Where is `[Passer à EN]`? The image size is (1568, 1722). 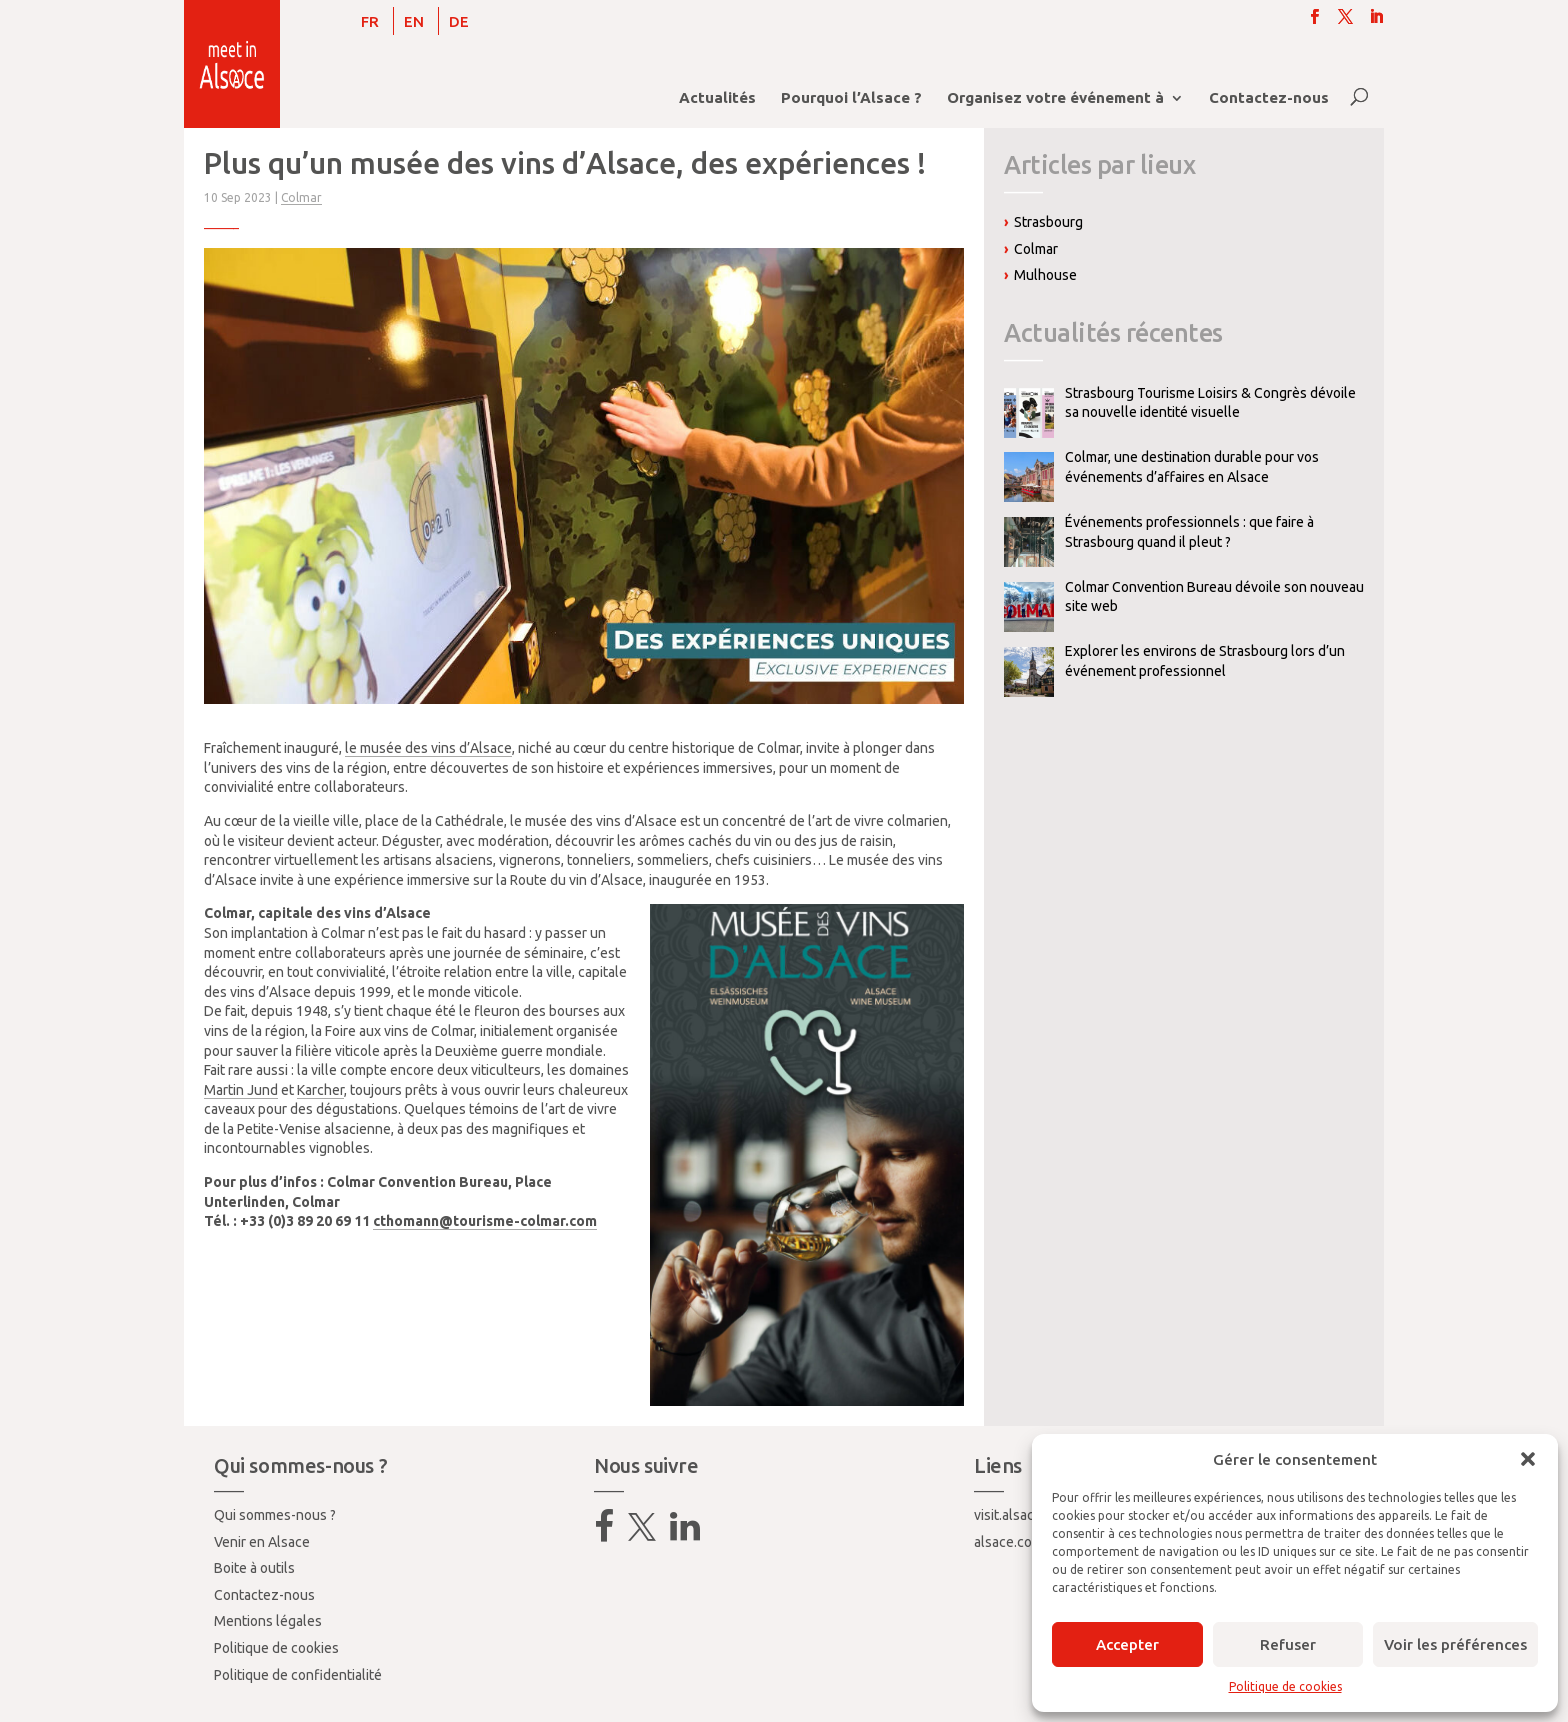 [Passer à EN] is located at coordinates (414, 21).